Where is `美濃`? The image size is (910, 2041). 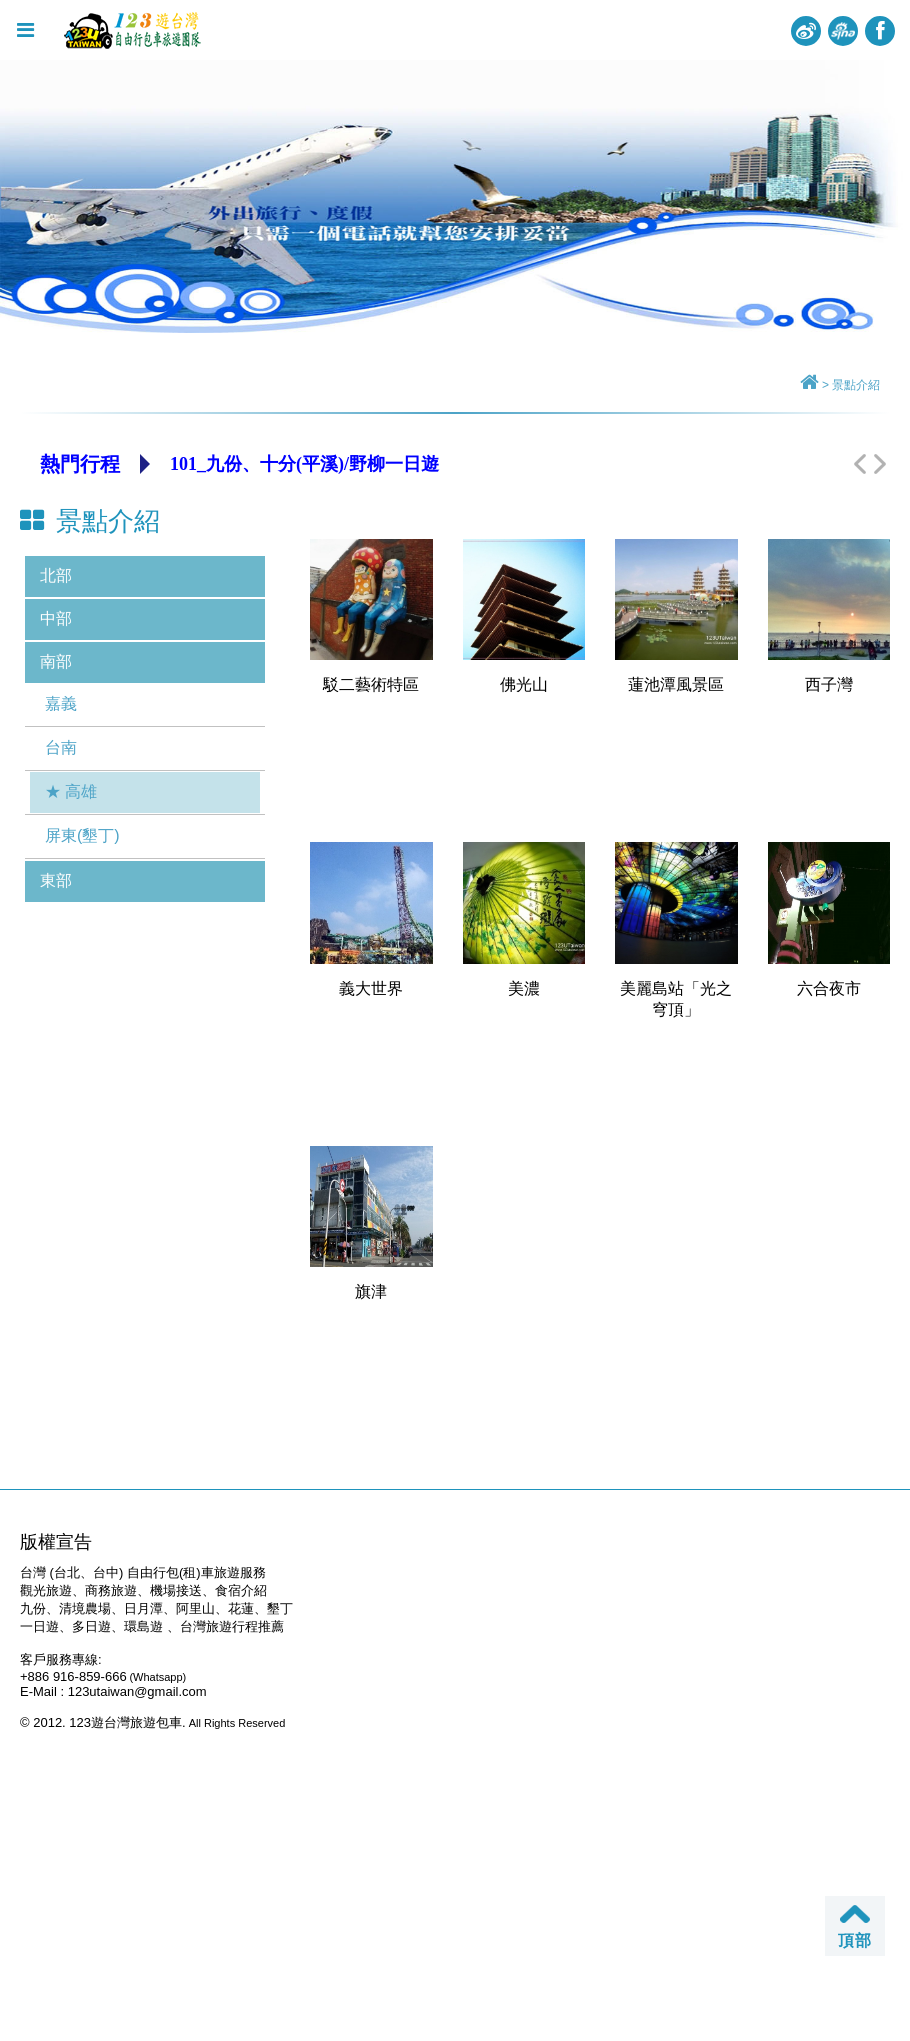 美濃 is located at coordinates (524, 988).